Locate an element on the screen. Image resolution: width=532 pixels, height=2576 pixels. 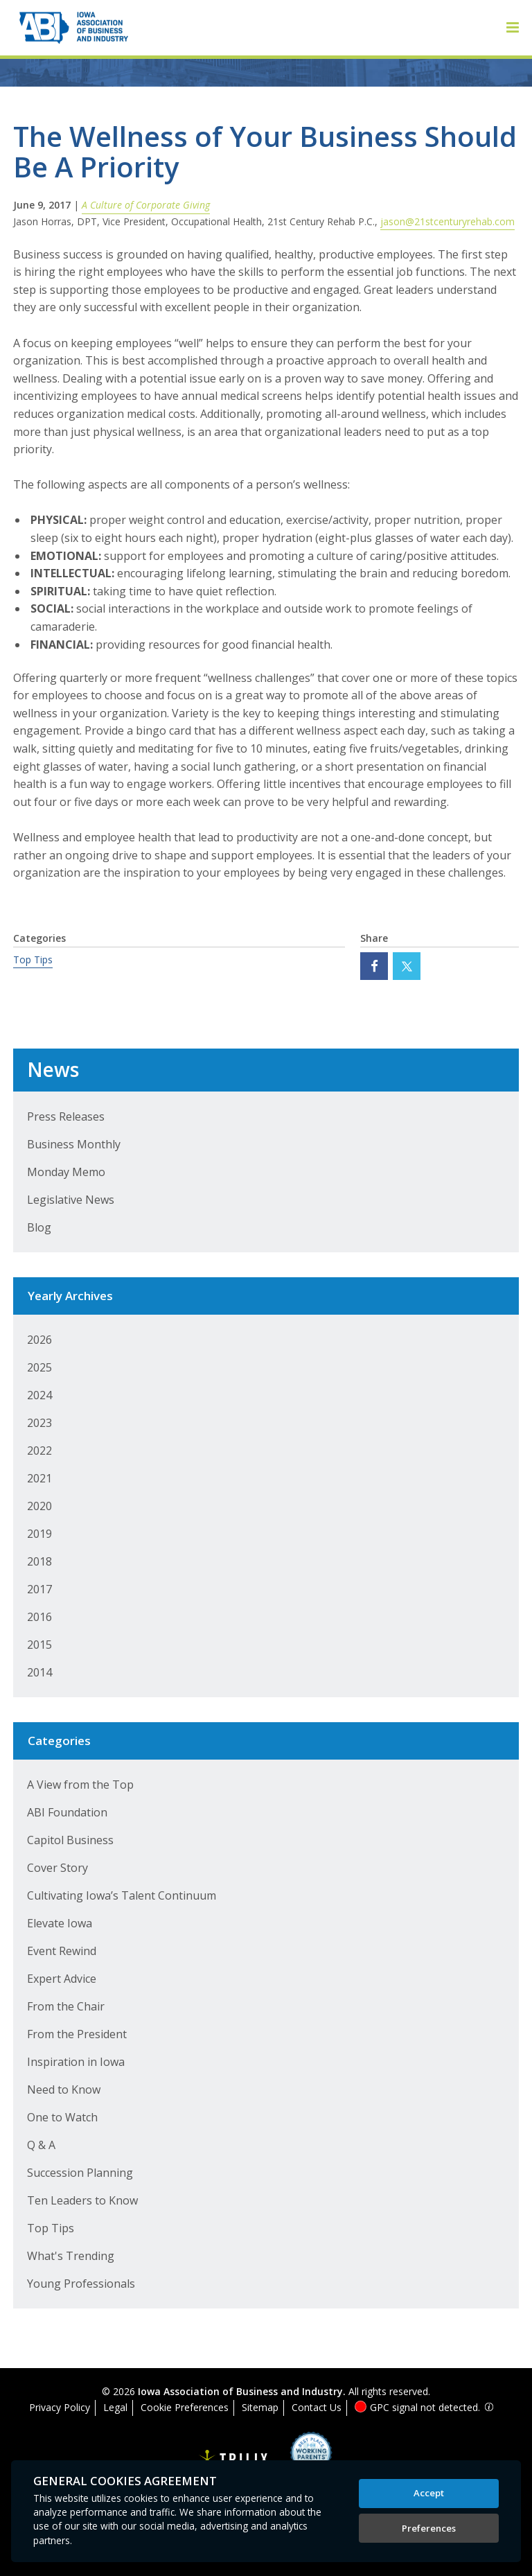
Succession Planning is located at coordinates (80, 2172).